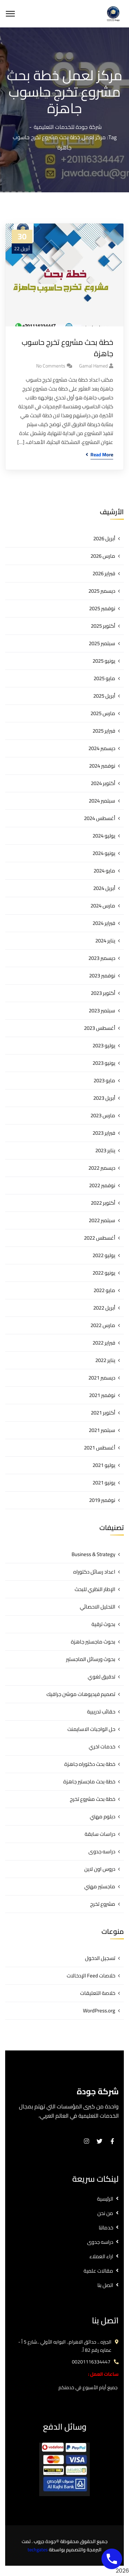 The width and height of the screenshot is (129, 2576). What do you see at coordinates (103, 783) in the screenshot?
I see `أكتوبر 2024` at bounding box center [103, 783].